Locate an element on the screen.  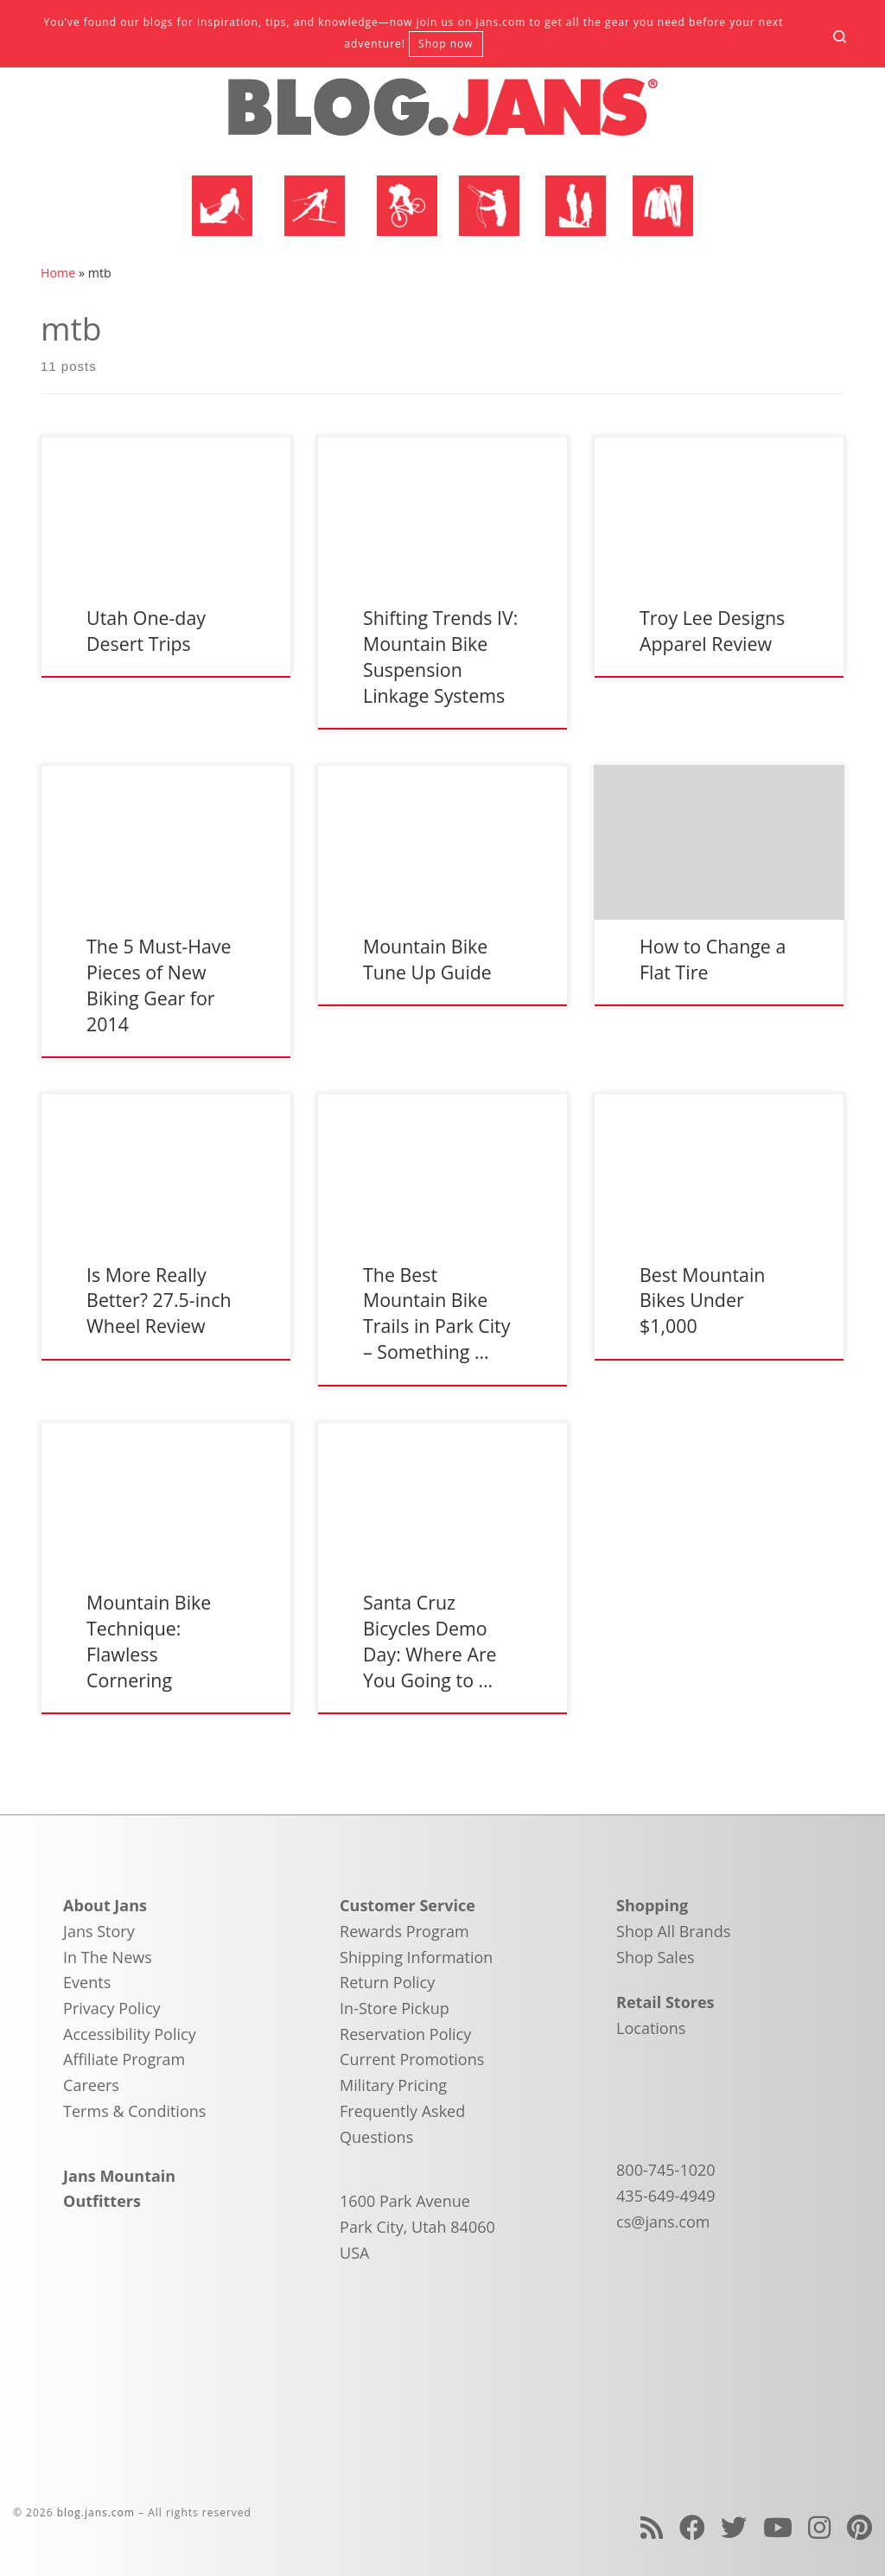
Home is located at coordinates (58, 273).